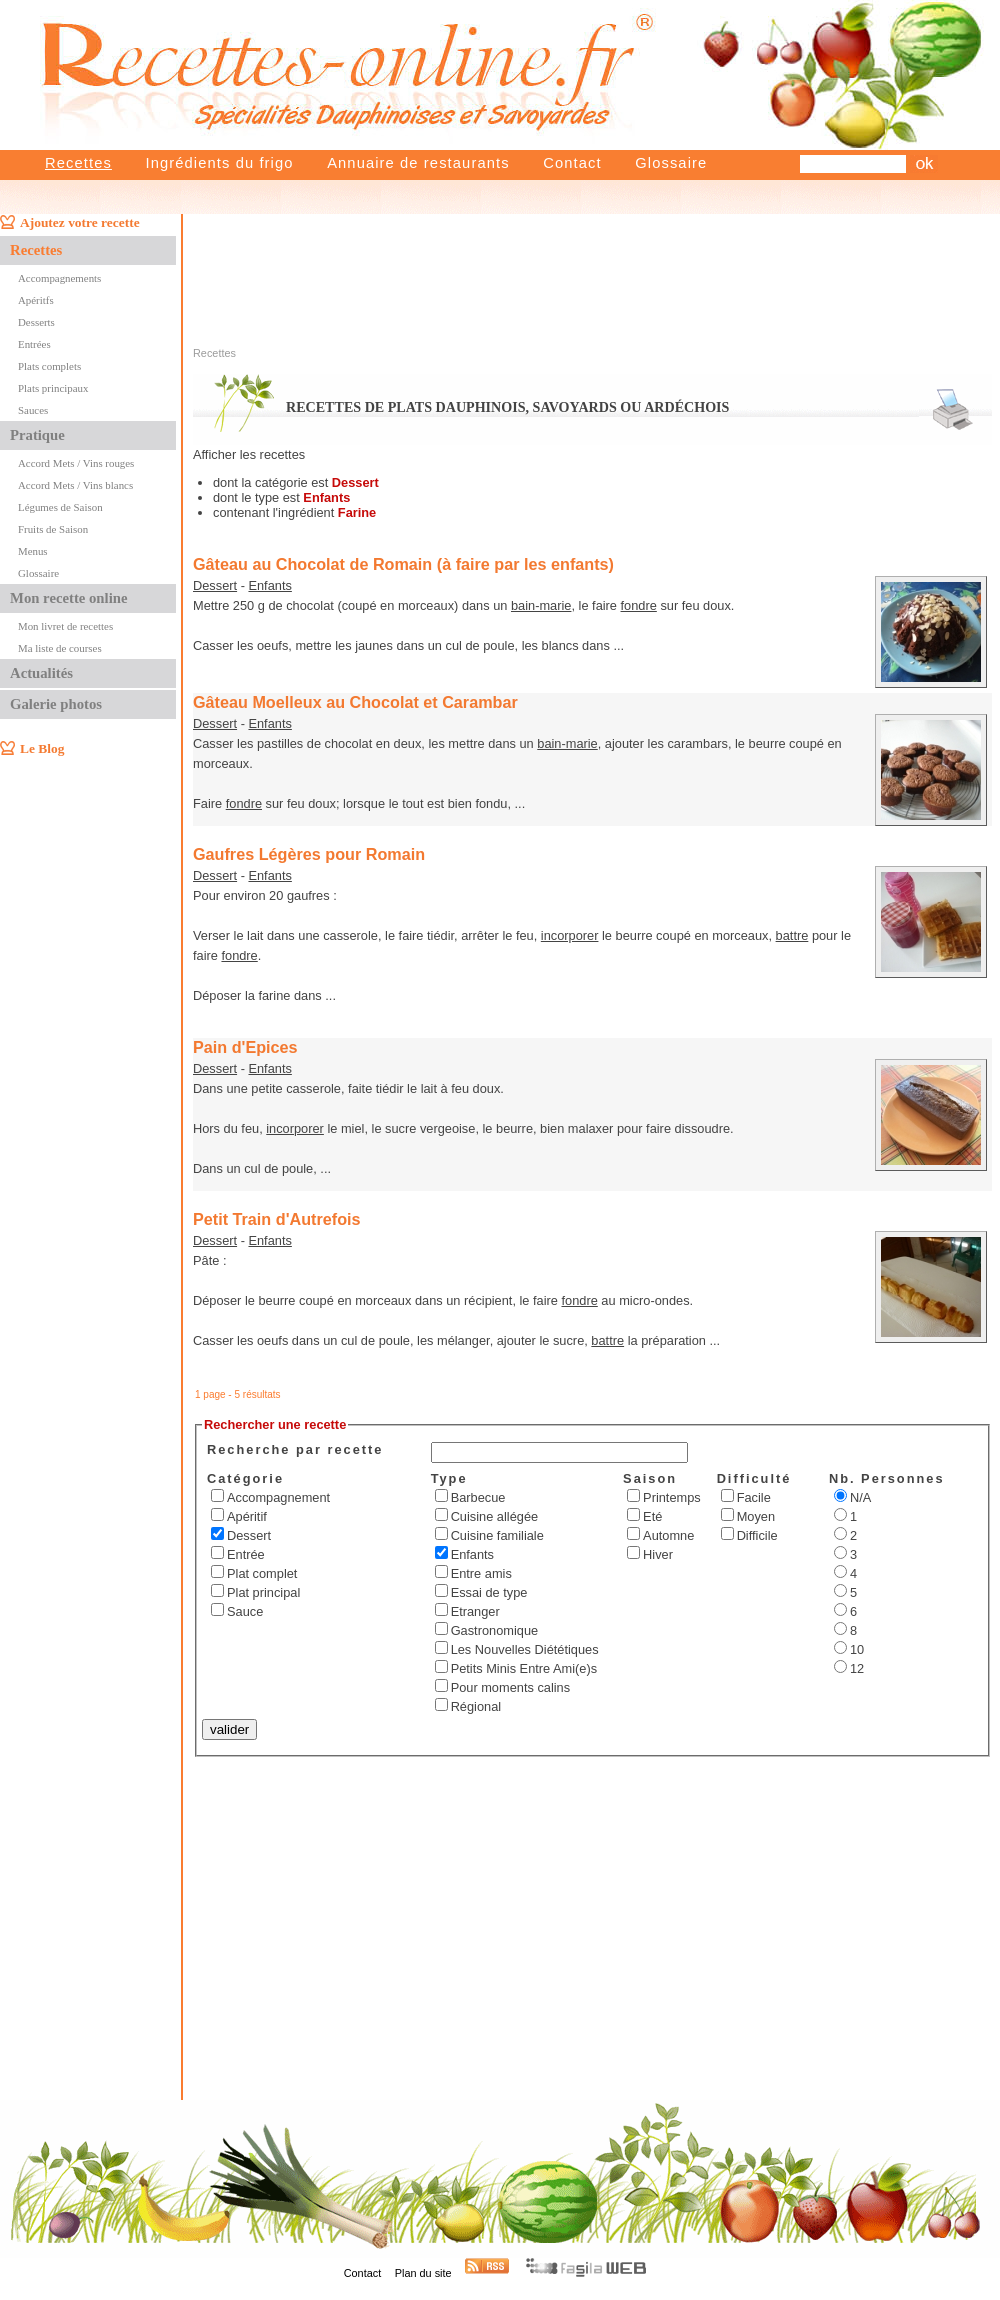 The image size is (1000, 2300). I want to click on Gâteau Moelleux au Chocolat et Carambar, so click(355, 702).